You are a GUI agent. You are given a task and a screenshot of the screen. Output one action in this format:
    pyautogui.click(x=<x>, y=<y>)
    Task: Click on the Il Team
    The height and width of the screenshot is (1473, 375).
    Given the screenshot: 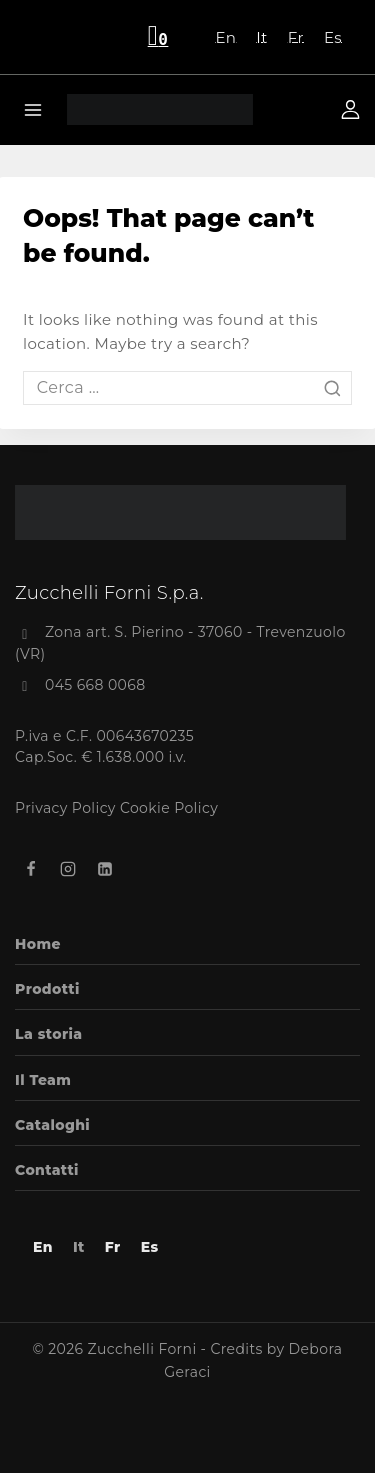 What is the action you would take?
    pyautogui.click(x=43, y=1080)
    